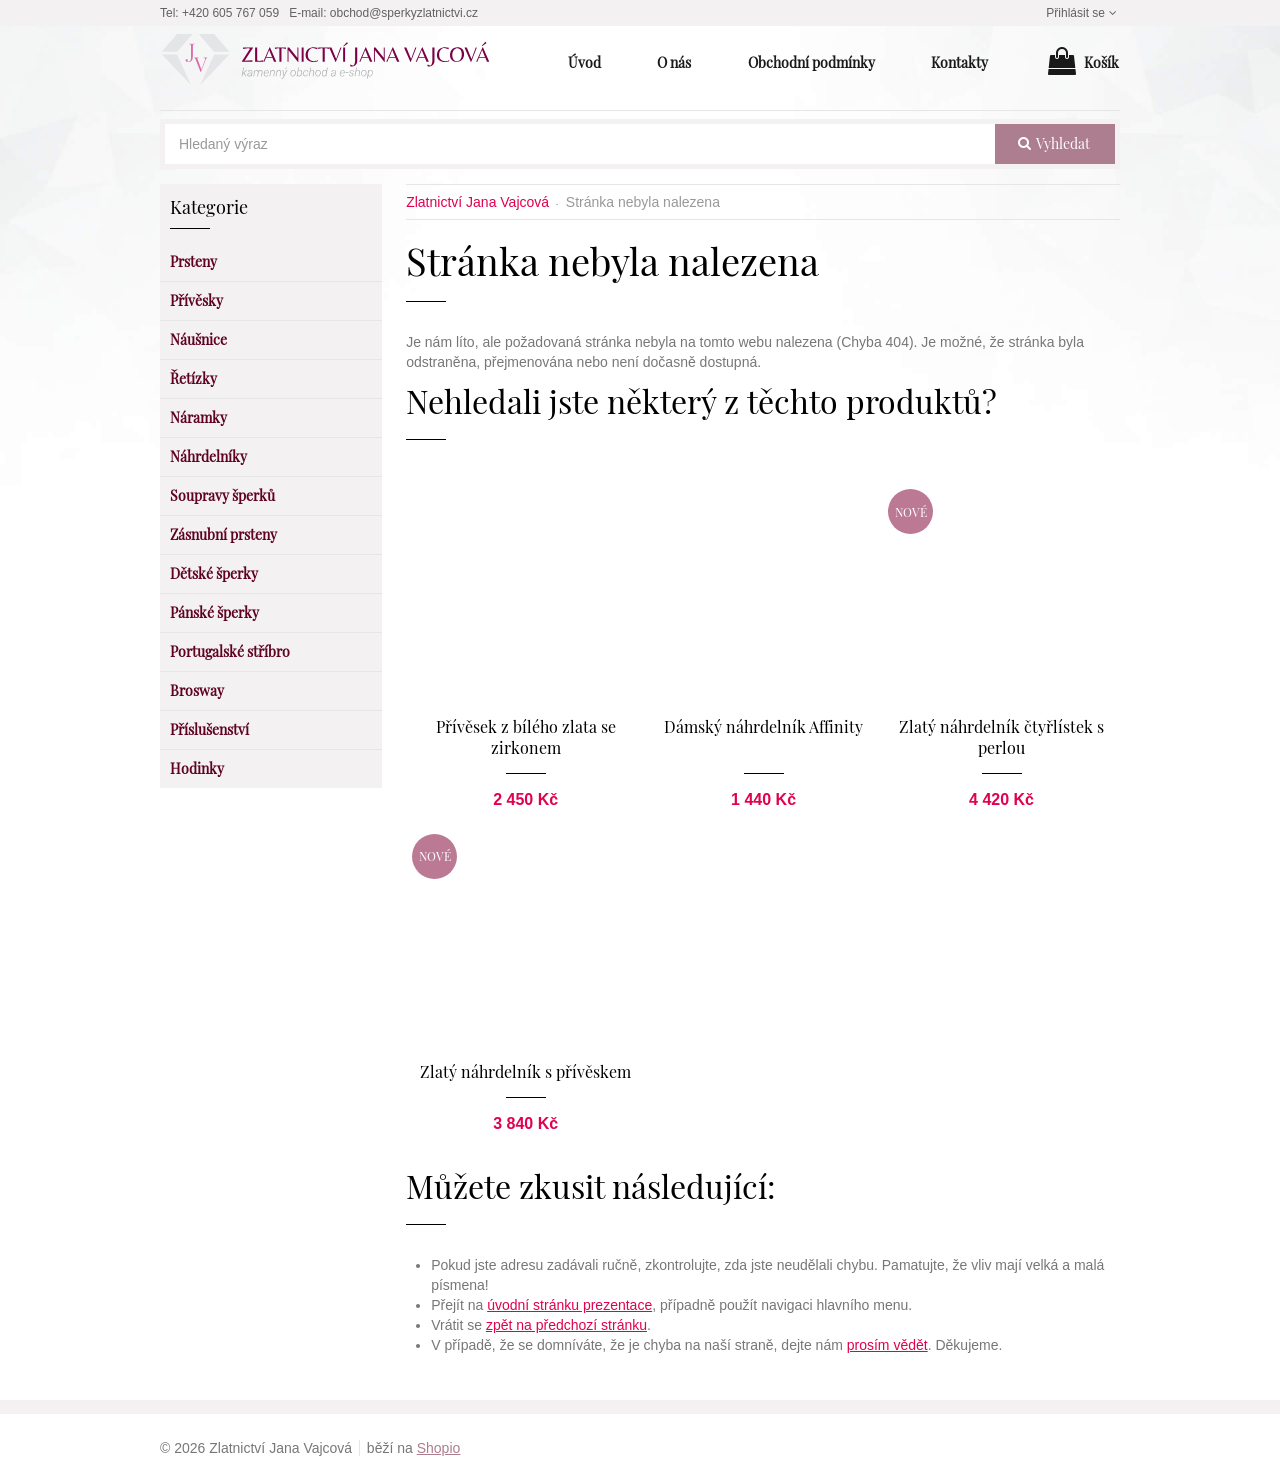 This screenshot has height=1482, width=1280. Describe the element at coordinates (404, 13) in the screenshot. I see `obchod@sperkyzlatnictvi.cz` at that location.